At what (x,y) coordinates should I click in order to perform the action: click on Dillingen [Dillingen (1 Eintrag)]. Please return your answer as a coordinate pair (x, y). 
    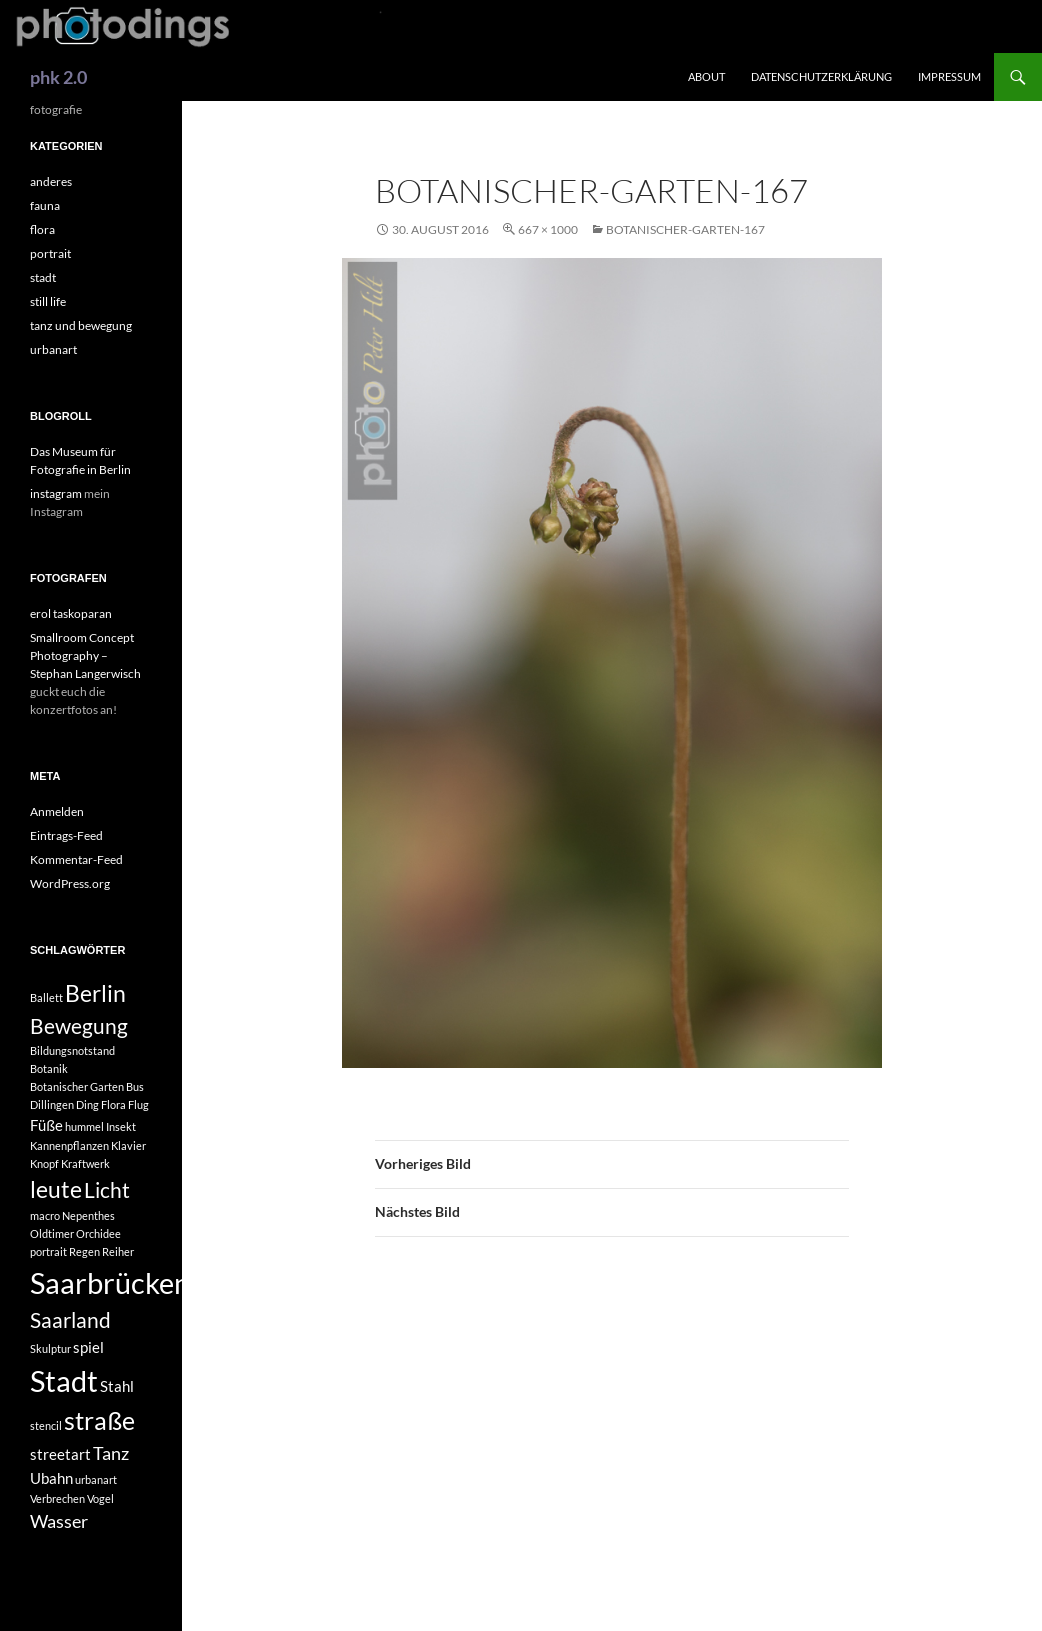
    Looking at the image, I should click on (52, 1104).